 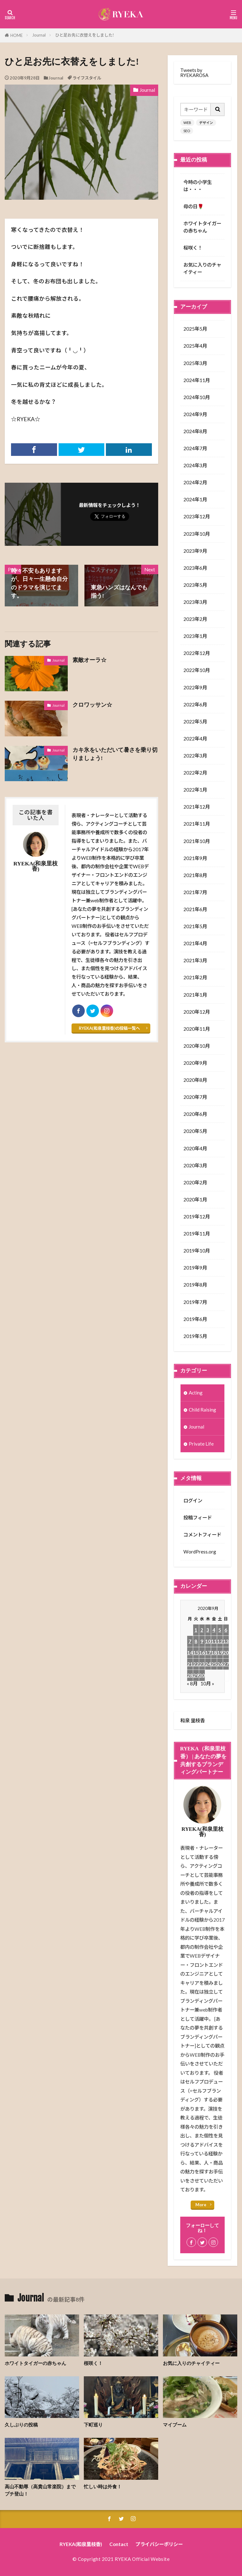 What do you see at coordinates (195, 329) in the screenshot?
I see `2025年5月` at bounding box center [195, 329].